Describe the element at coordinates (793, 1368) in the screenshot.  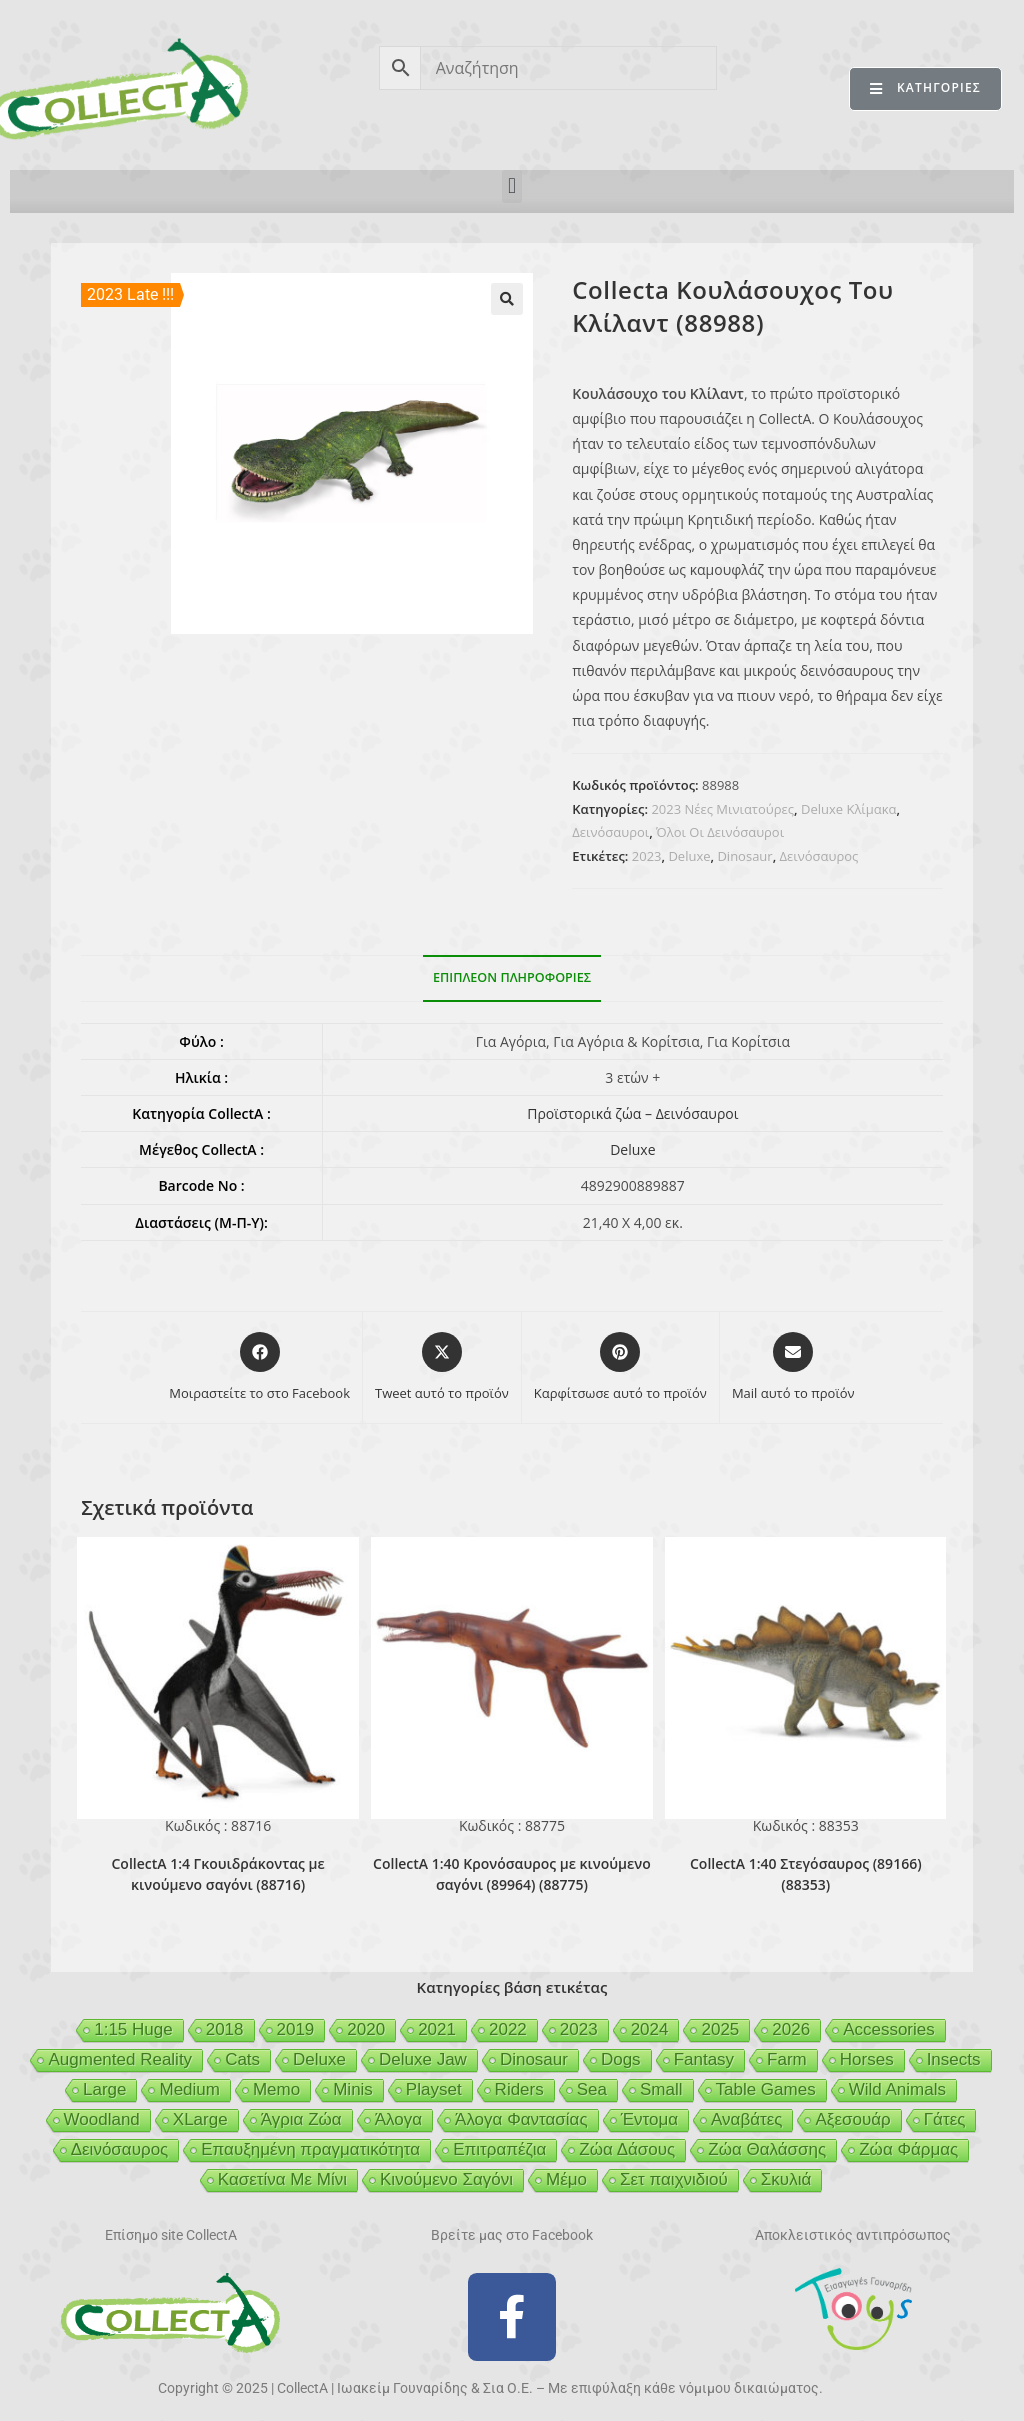
I see `[Share via email]` at that location.